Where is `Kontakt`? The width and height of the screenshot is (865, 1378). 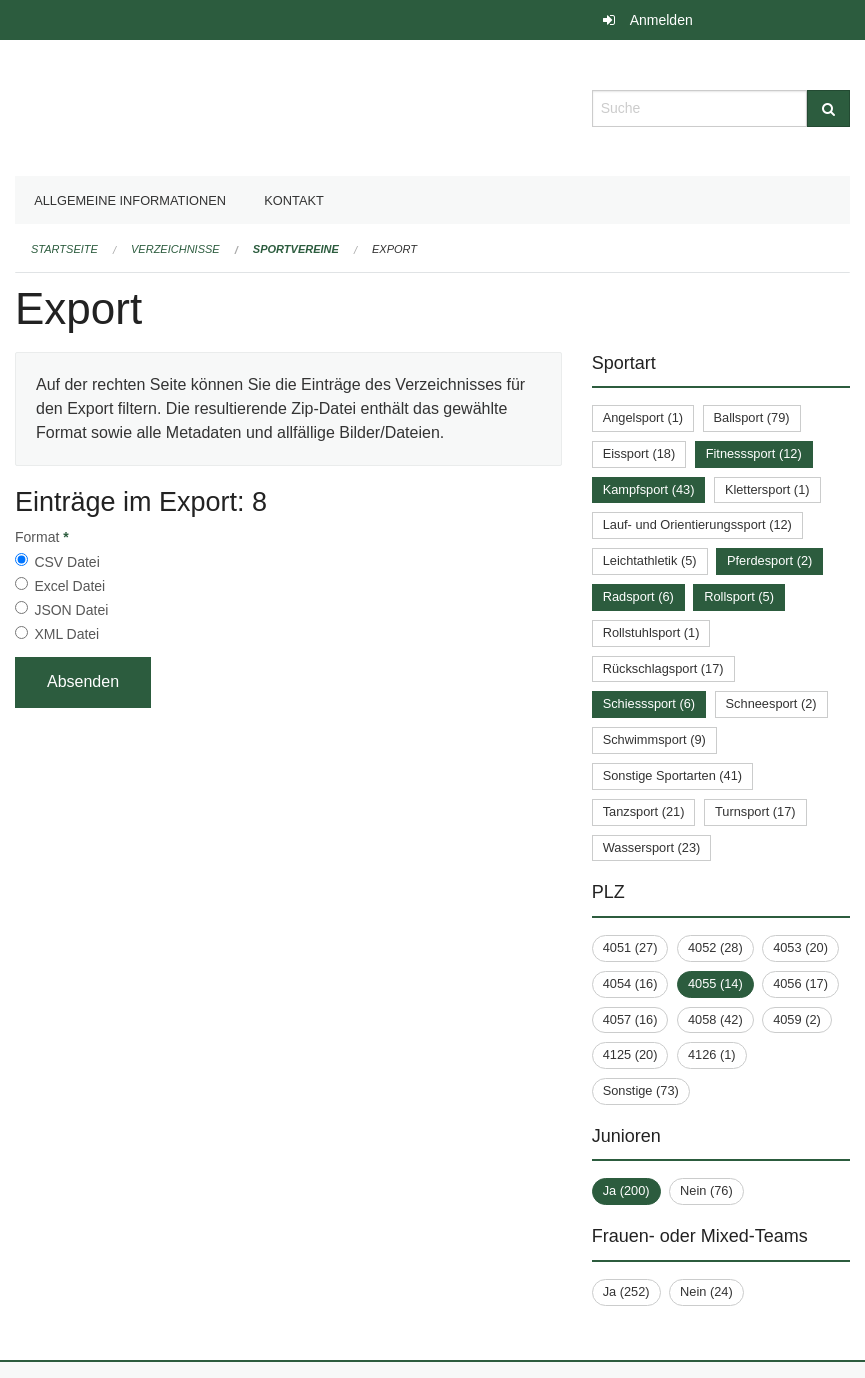
Kontakt is located at coordinates (294, 200).